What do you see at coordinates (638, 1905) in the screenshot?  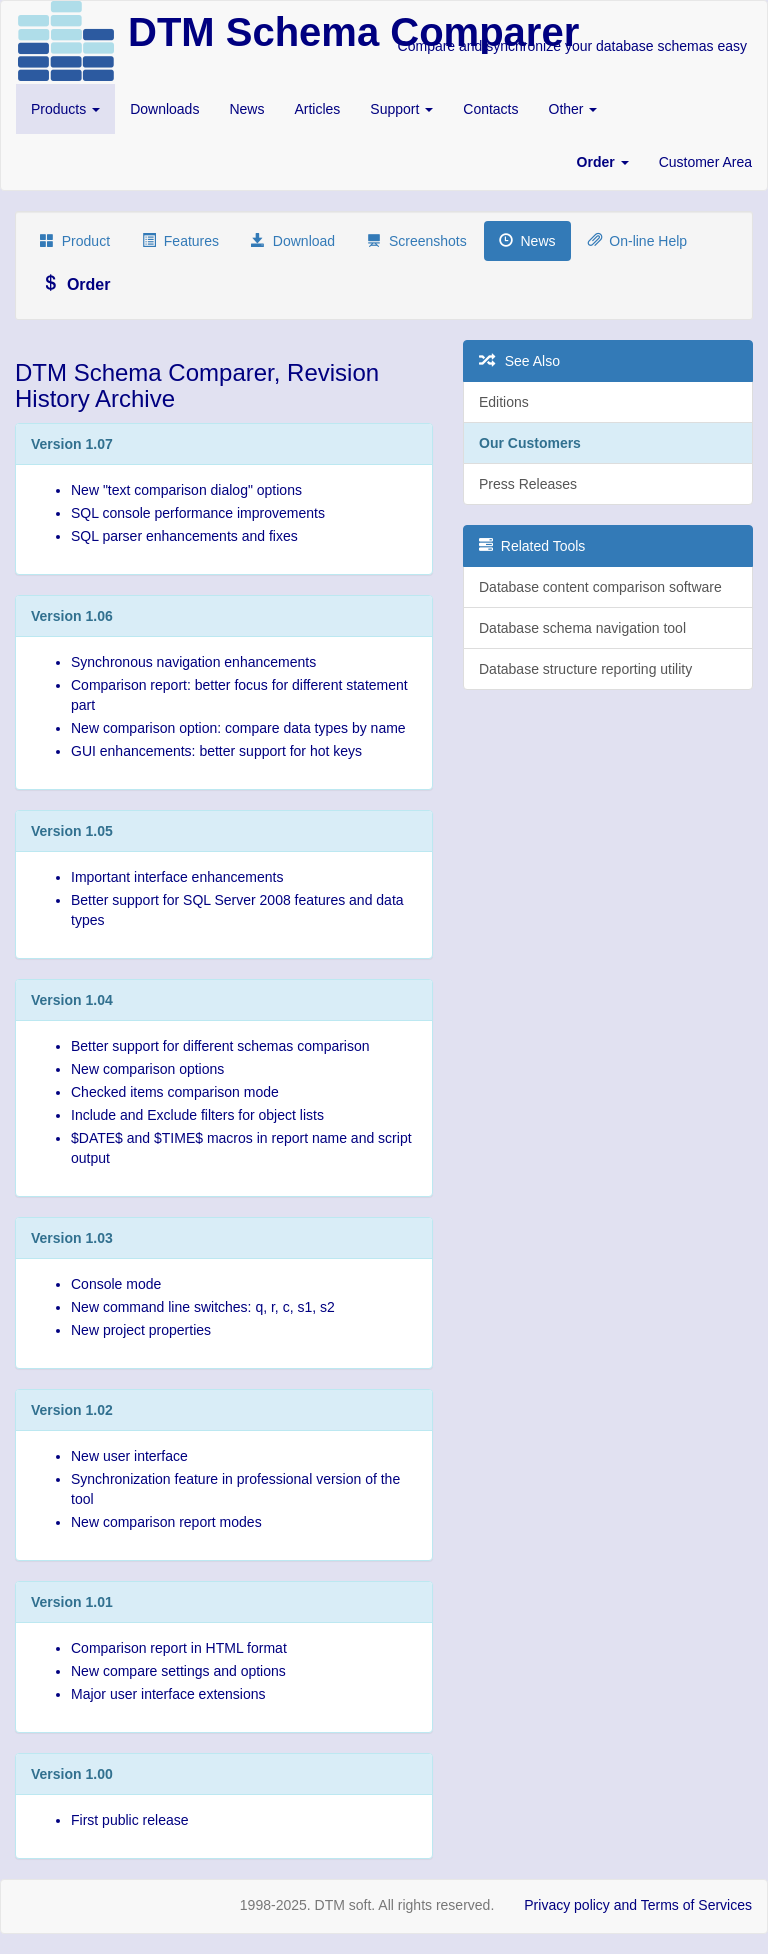 I see `Privacy policy and Terms of Services` at bounding box center [638, 1905].